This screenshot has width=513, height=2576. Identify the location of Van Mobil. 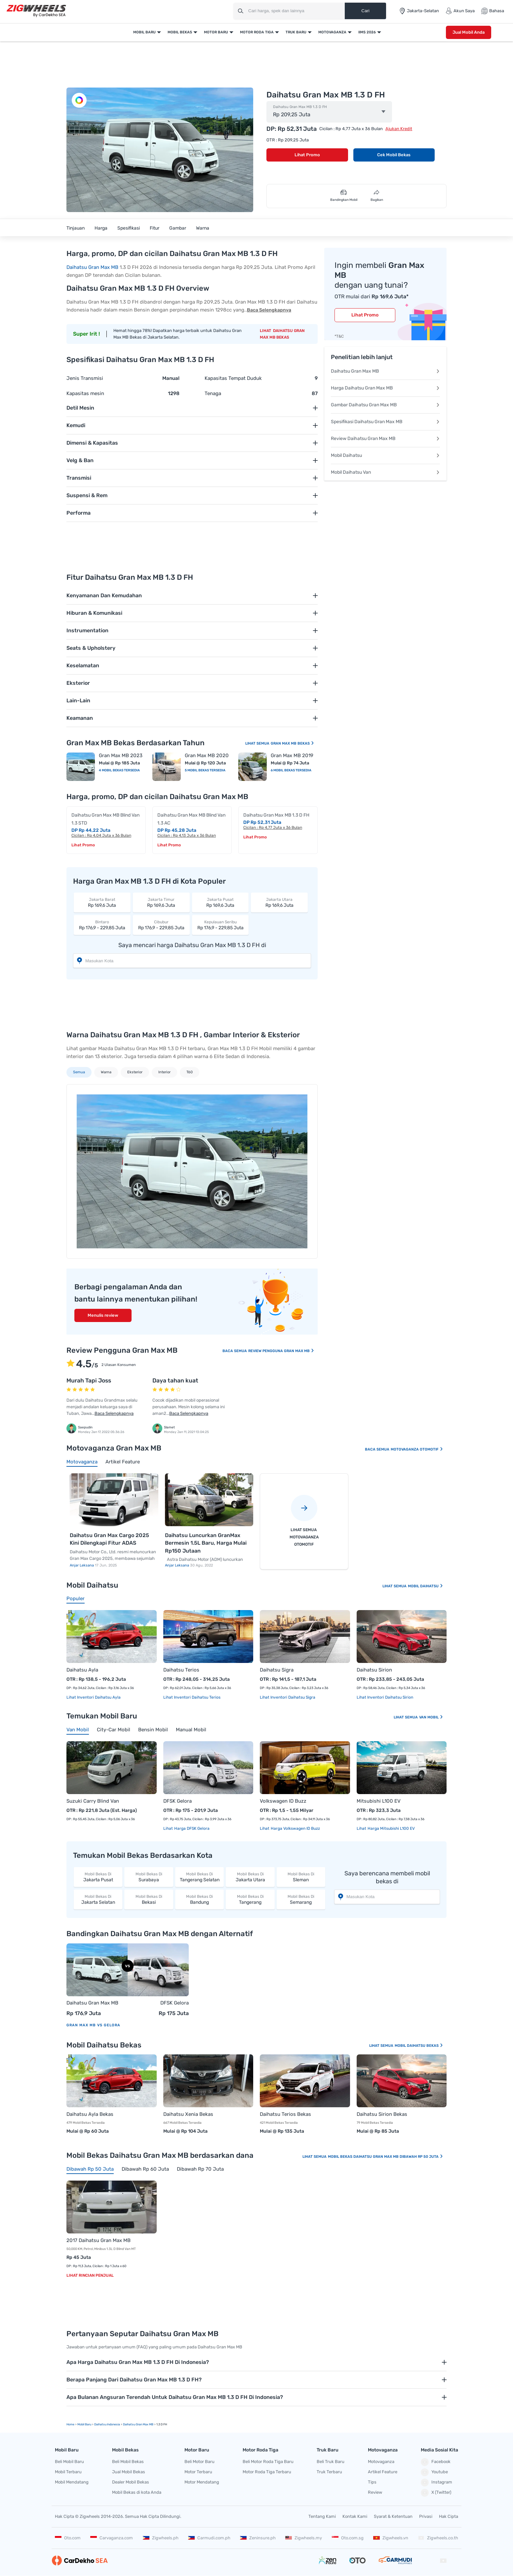
(431, 1717).